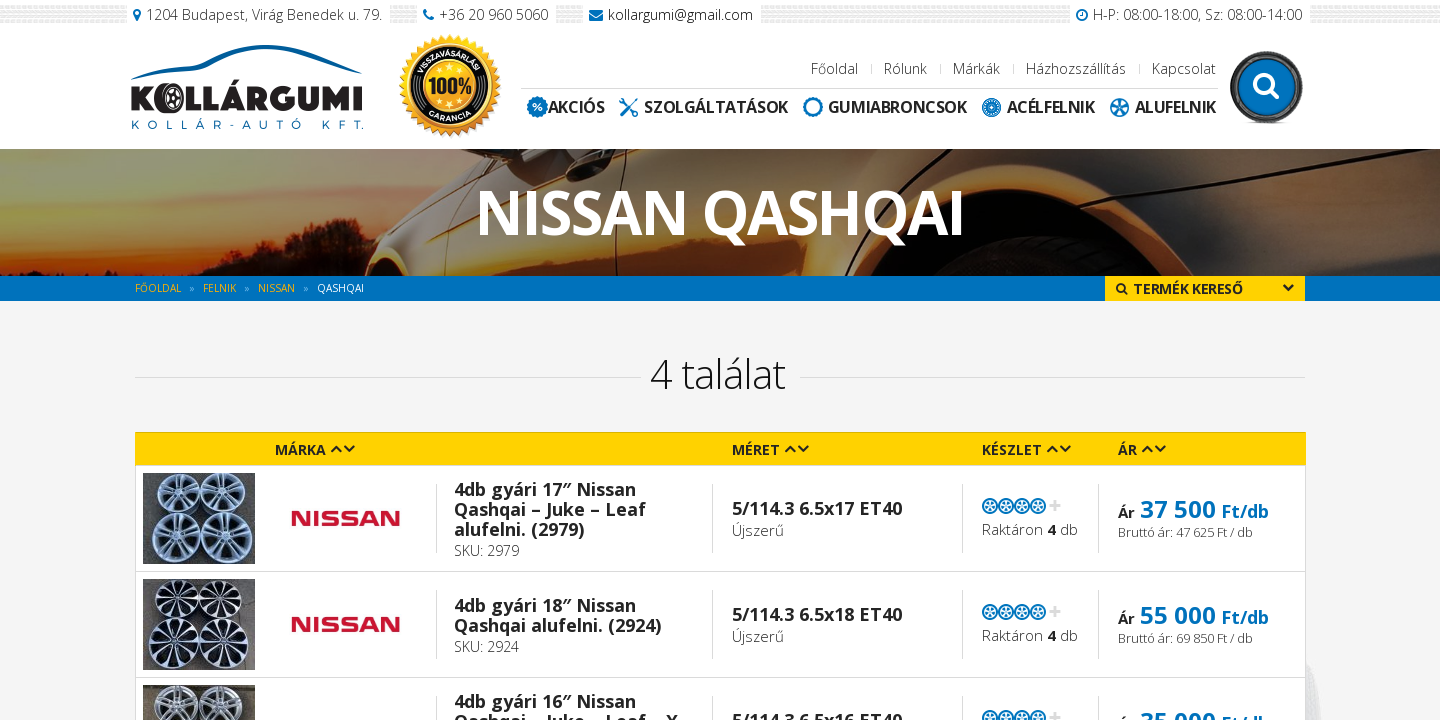  Describe the element at coordinates (897, 107) in the screenshot. I see `Gumiabroncsok` at that location.